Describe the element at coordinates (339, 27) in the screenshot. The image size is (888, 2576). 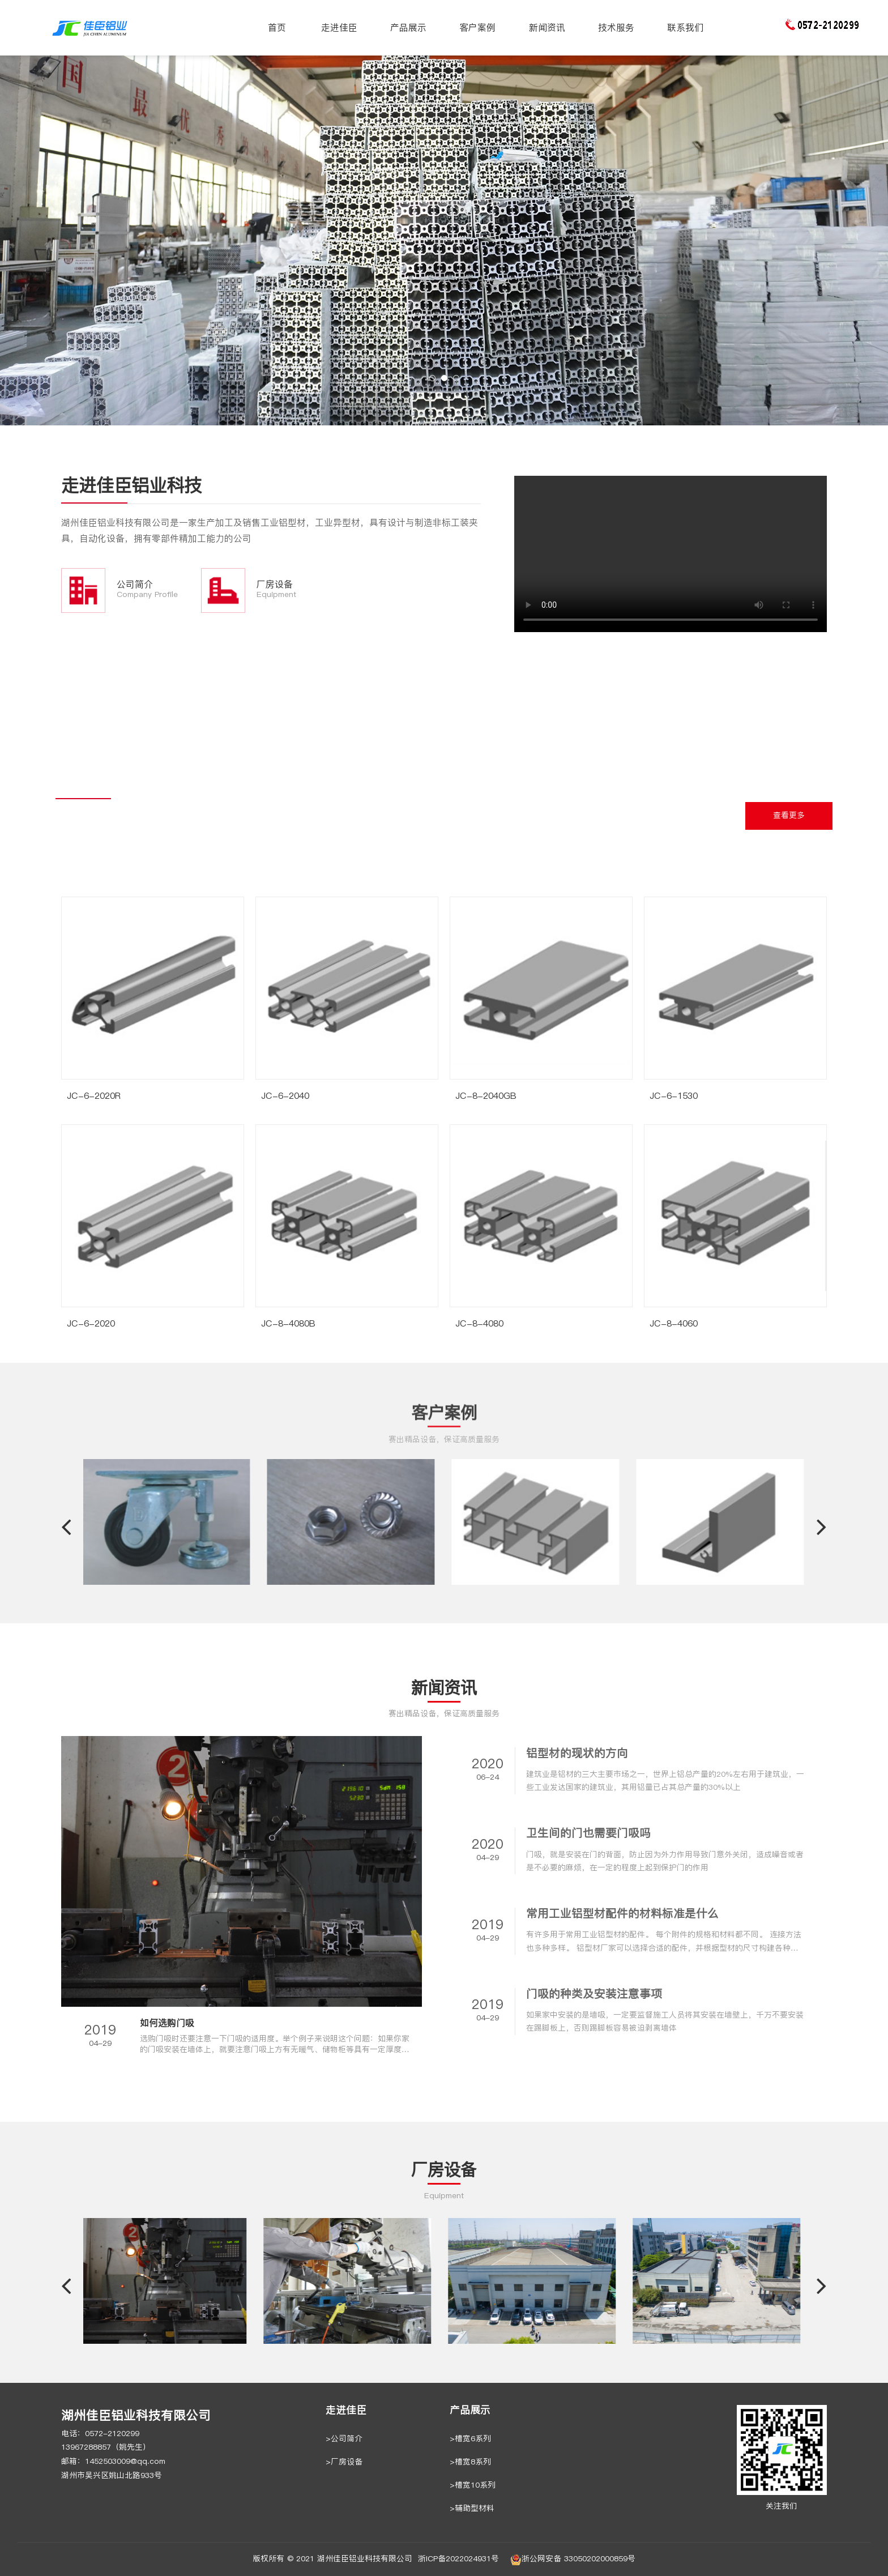
I see `走进佳臣` at that location.